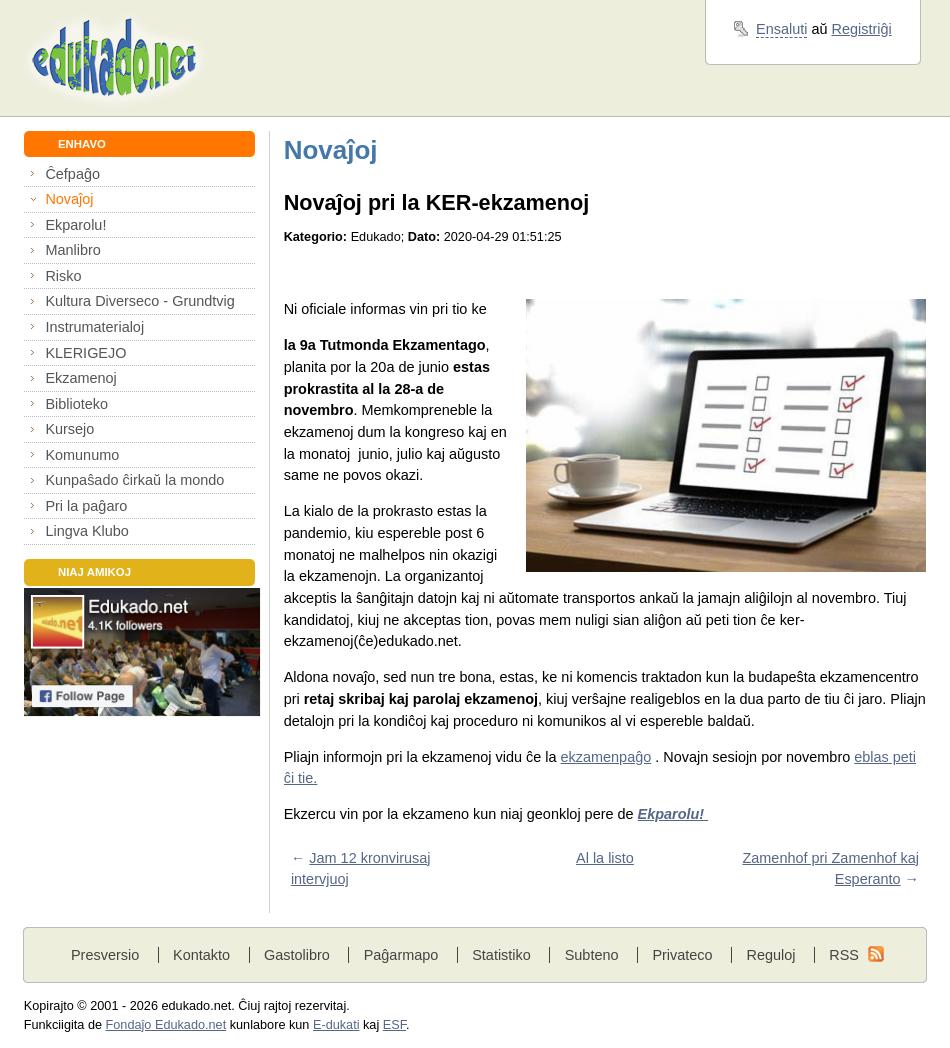 This screenshot has height=1048, width=950. Describe the element at coordinates (139, 301) in the screenshot. I see `Kultura Diverseco - Grundtvig` at that location.